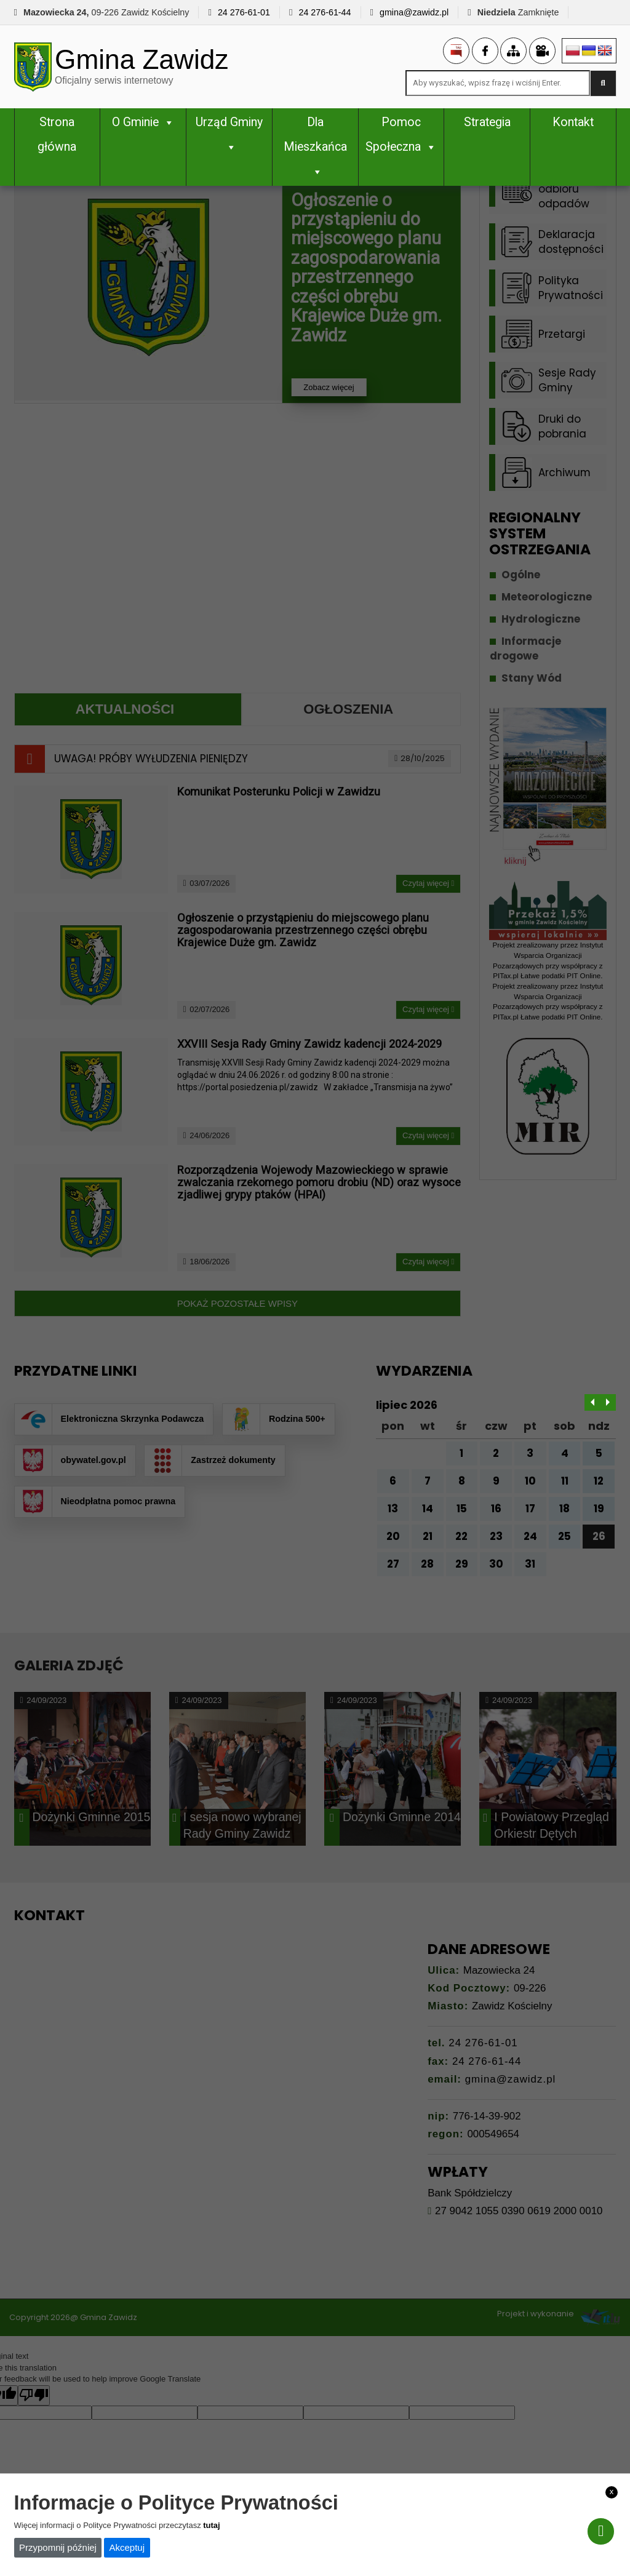 The height and width of the screenshot is (2576, 630). I want to click on Strona główna [link], so click(57, 135).